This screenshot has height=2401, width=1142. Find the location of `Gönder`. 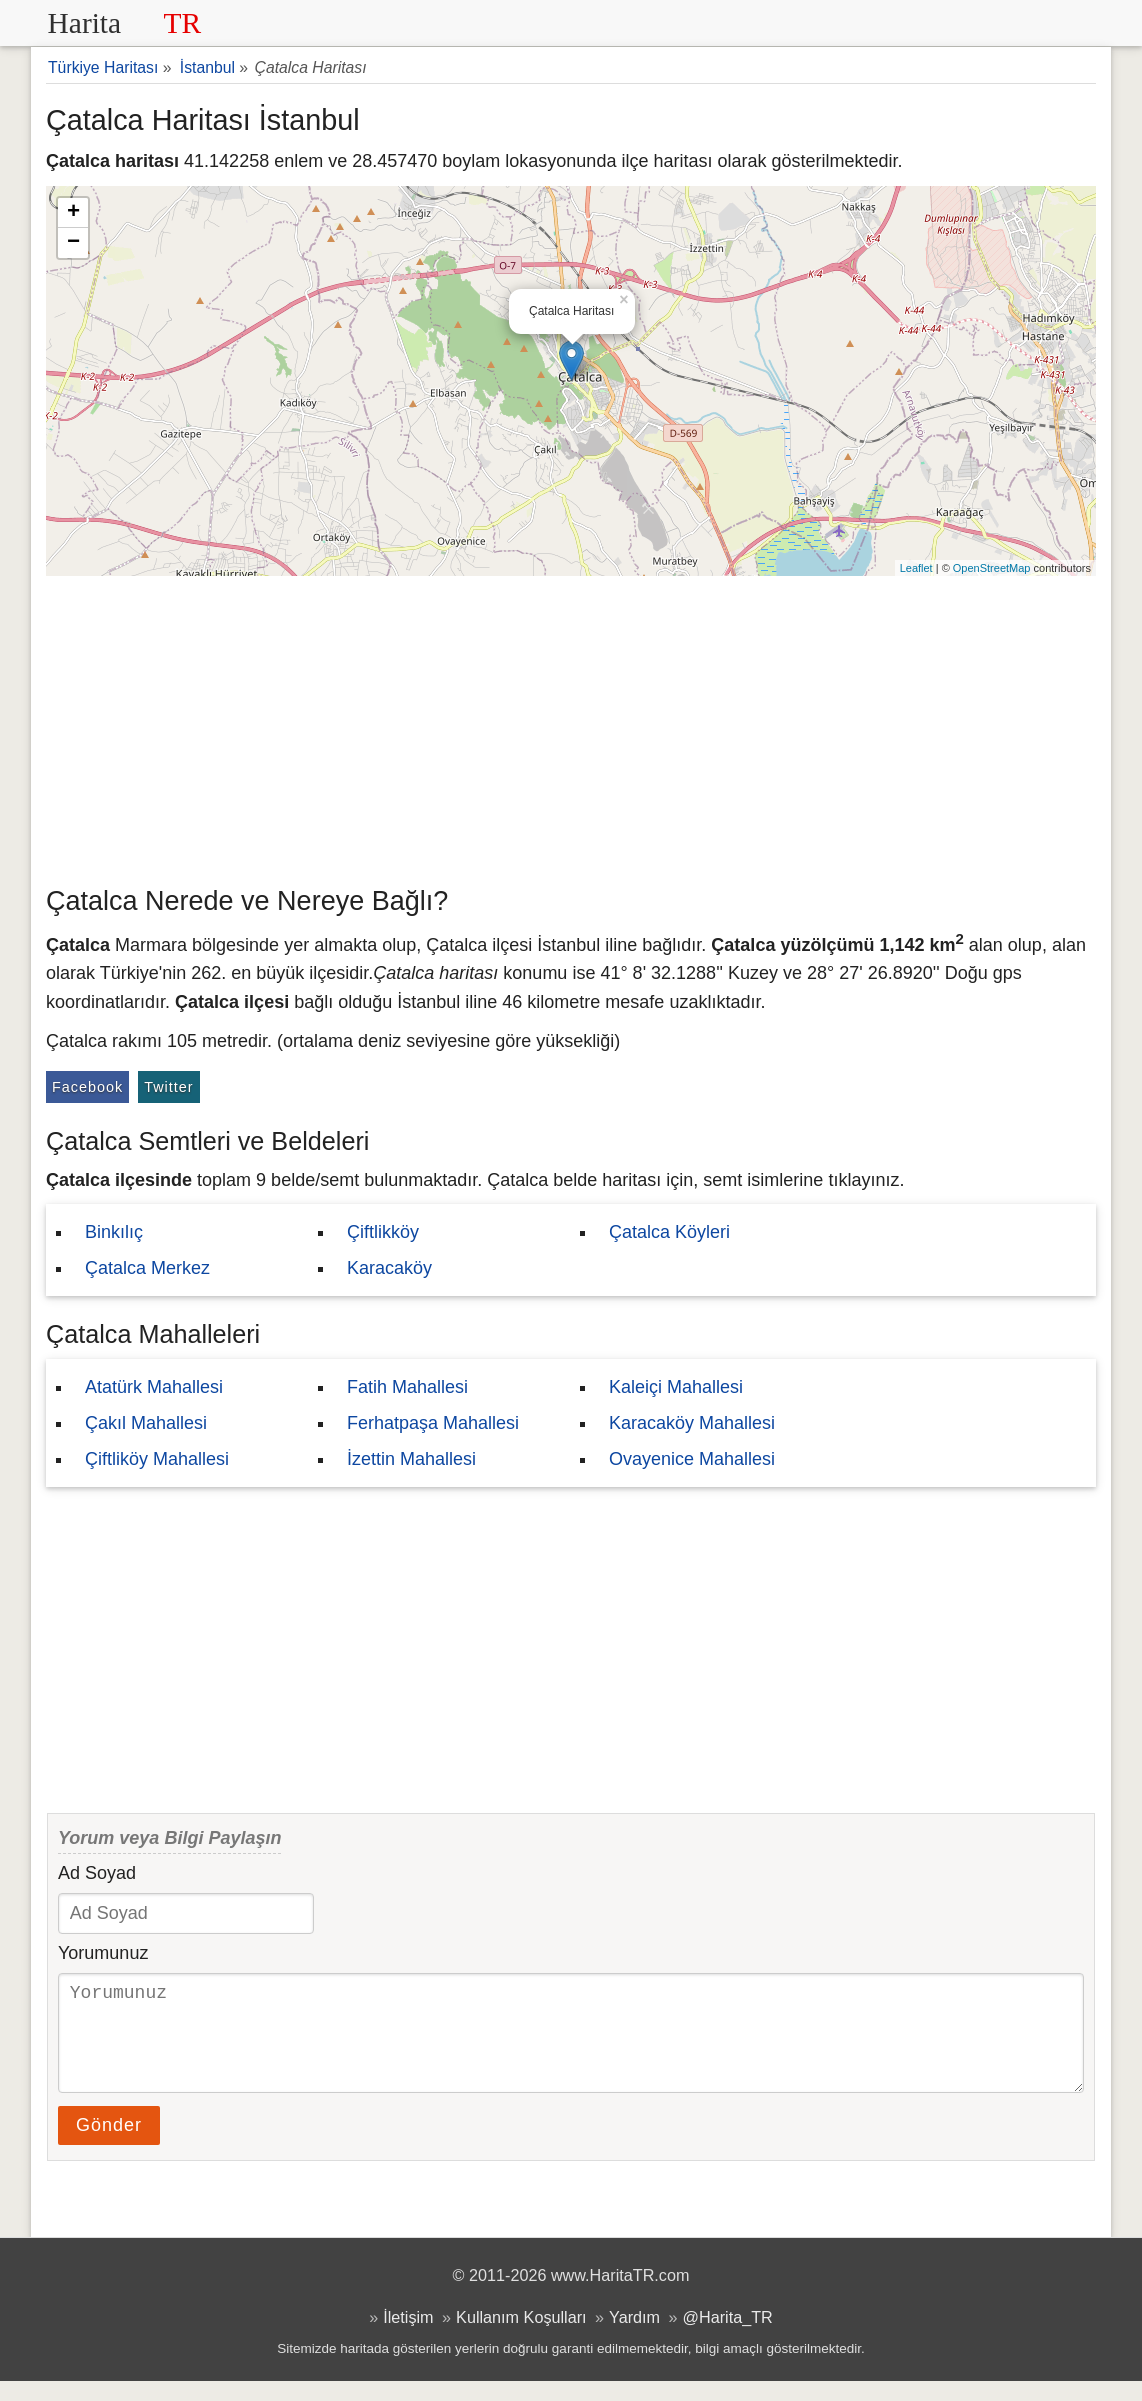

Gönder is located at coordinates (109, 2145).